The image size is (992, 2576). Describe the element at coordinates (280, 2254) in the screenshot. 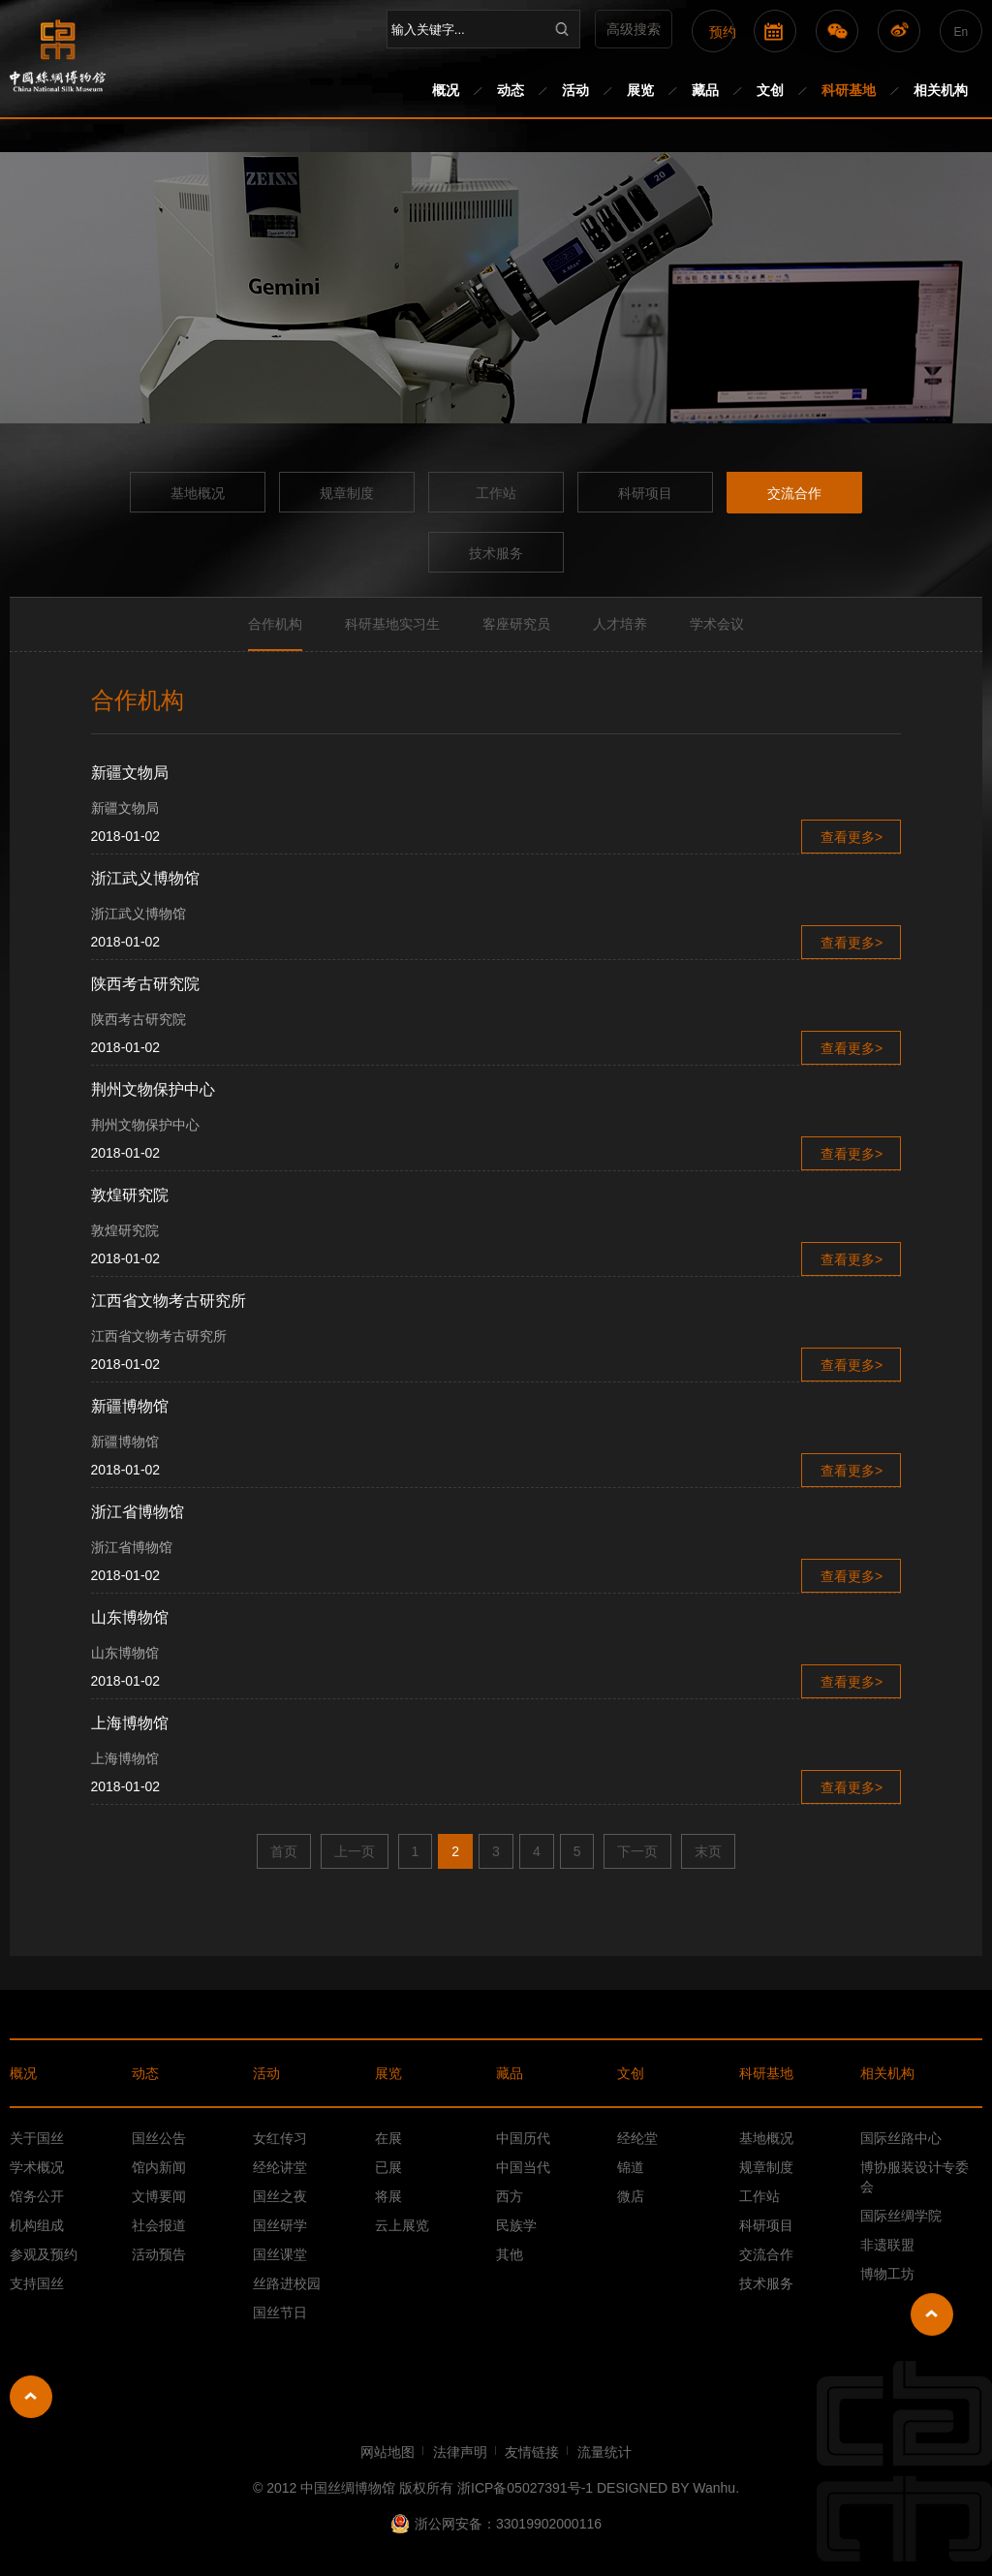

I see `国丝课堂` at that location.